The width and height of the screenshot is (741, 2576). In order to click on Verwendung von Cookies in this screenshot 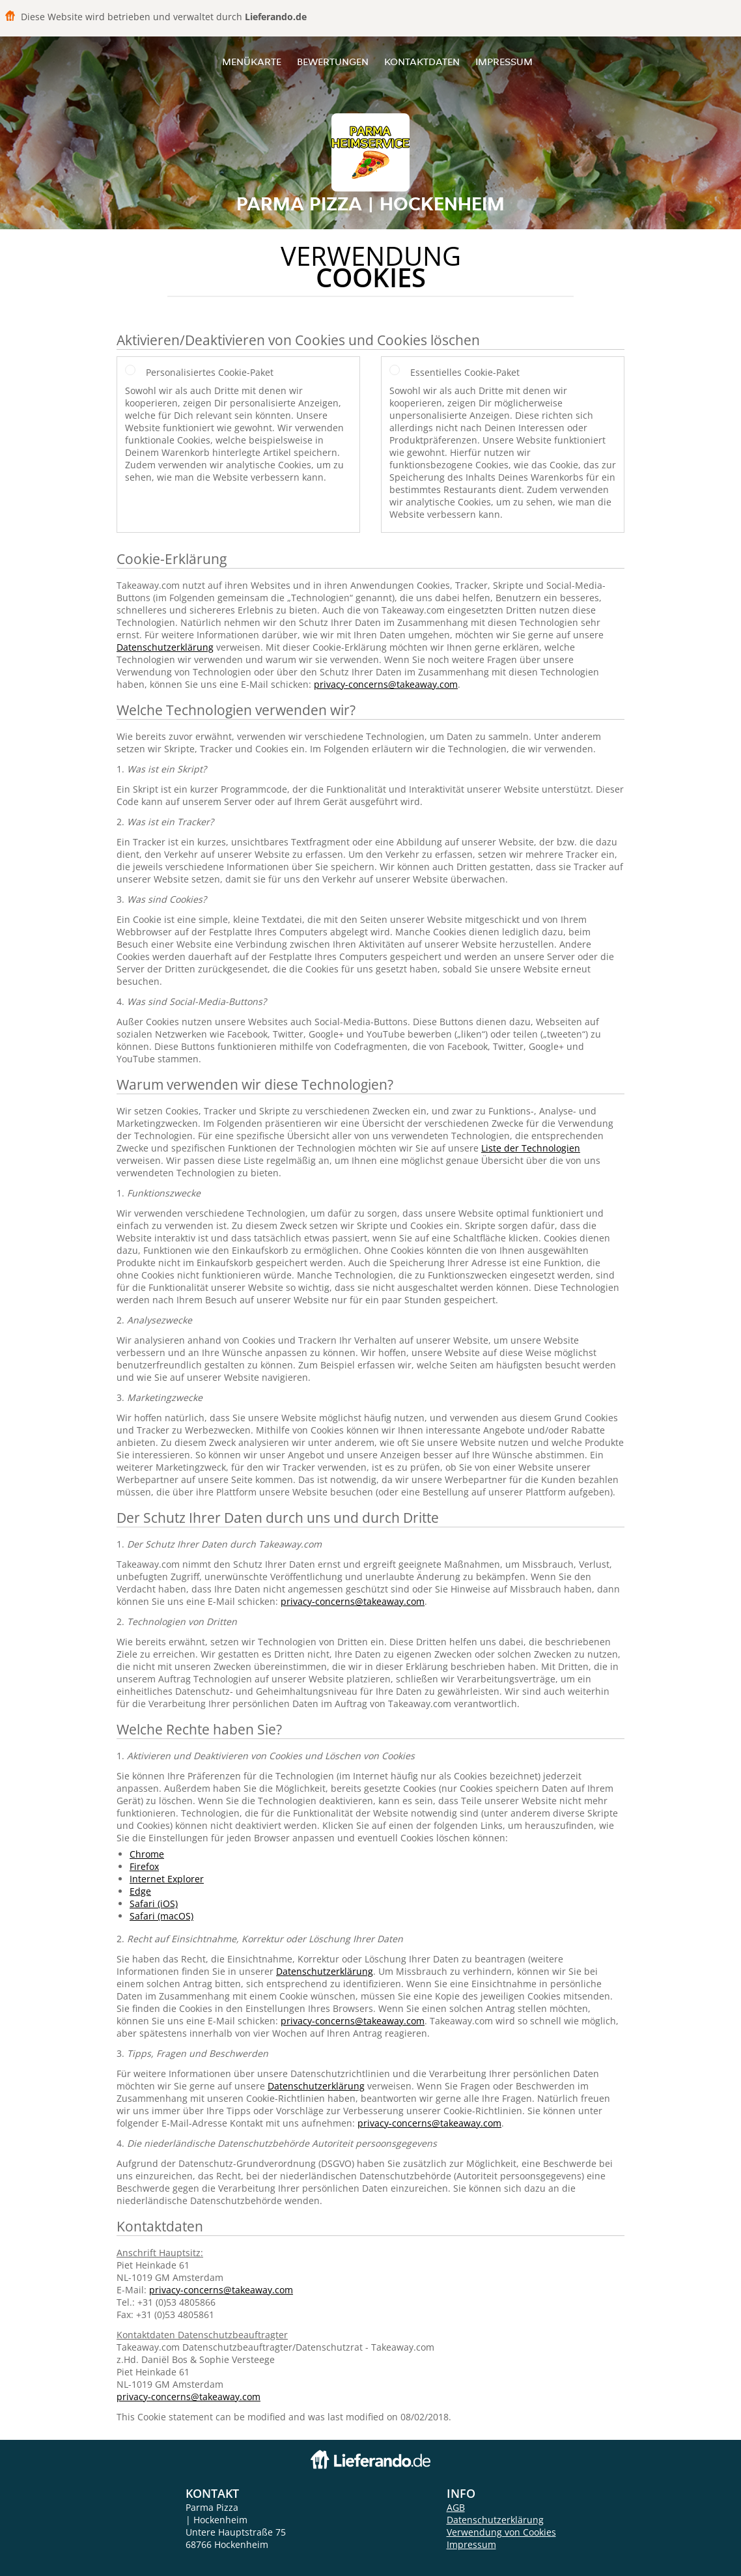, I will do `click(501, 2532)`.